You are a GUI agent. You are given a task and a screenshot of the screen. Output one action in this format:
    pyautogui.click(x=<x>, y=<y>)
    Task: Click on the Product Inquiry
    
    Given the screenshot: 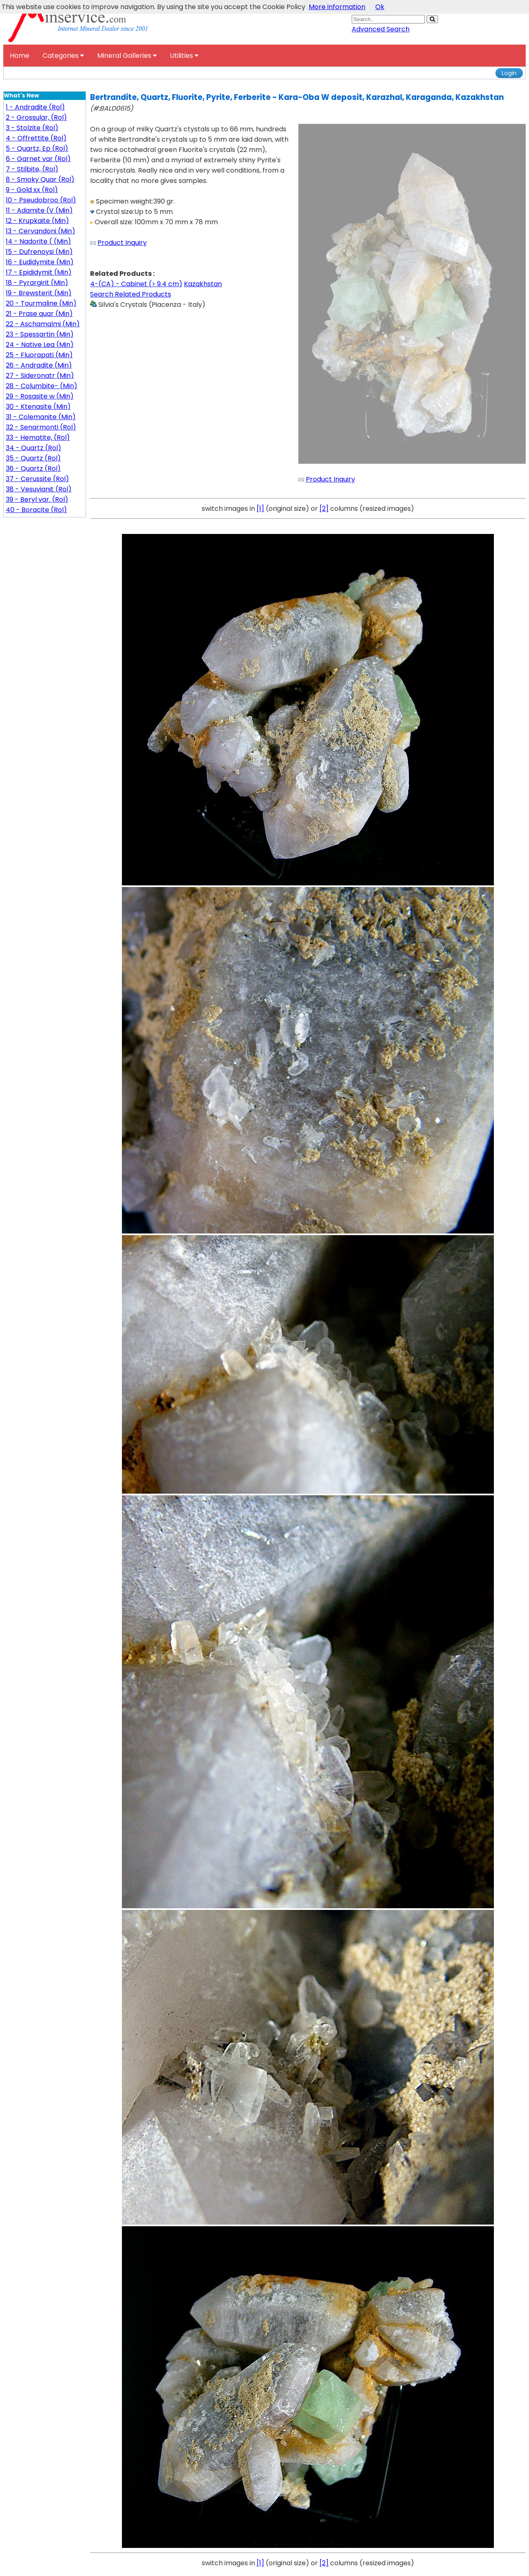 What is the action you would take?
    pyautogui.click(x=122, y=242)
    